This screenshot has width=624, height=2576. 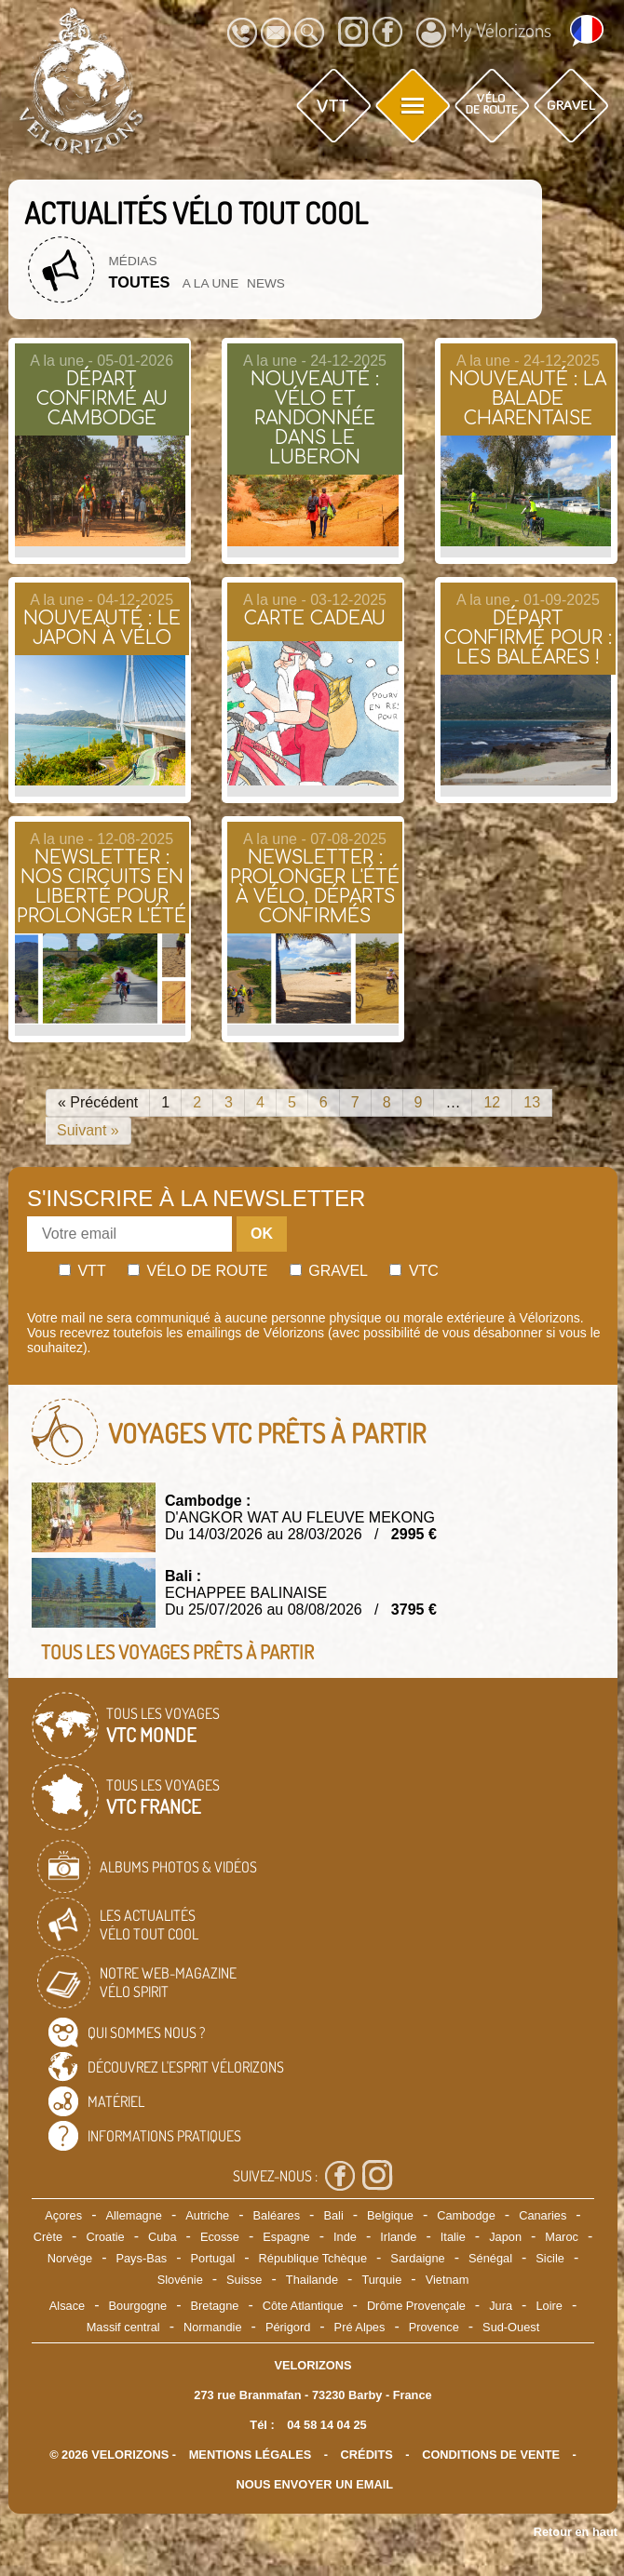 What do you see at coordinates (510, 2327) in the screenshot?
I see `Sud-Ouest` at bounding box center [510, 2327].